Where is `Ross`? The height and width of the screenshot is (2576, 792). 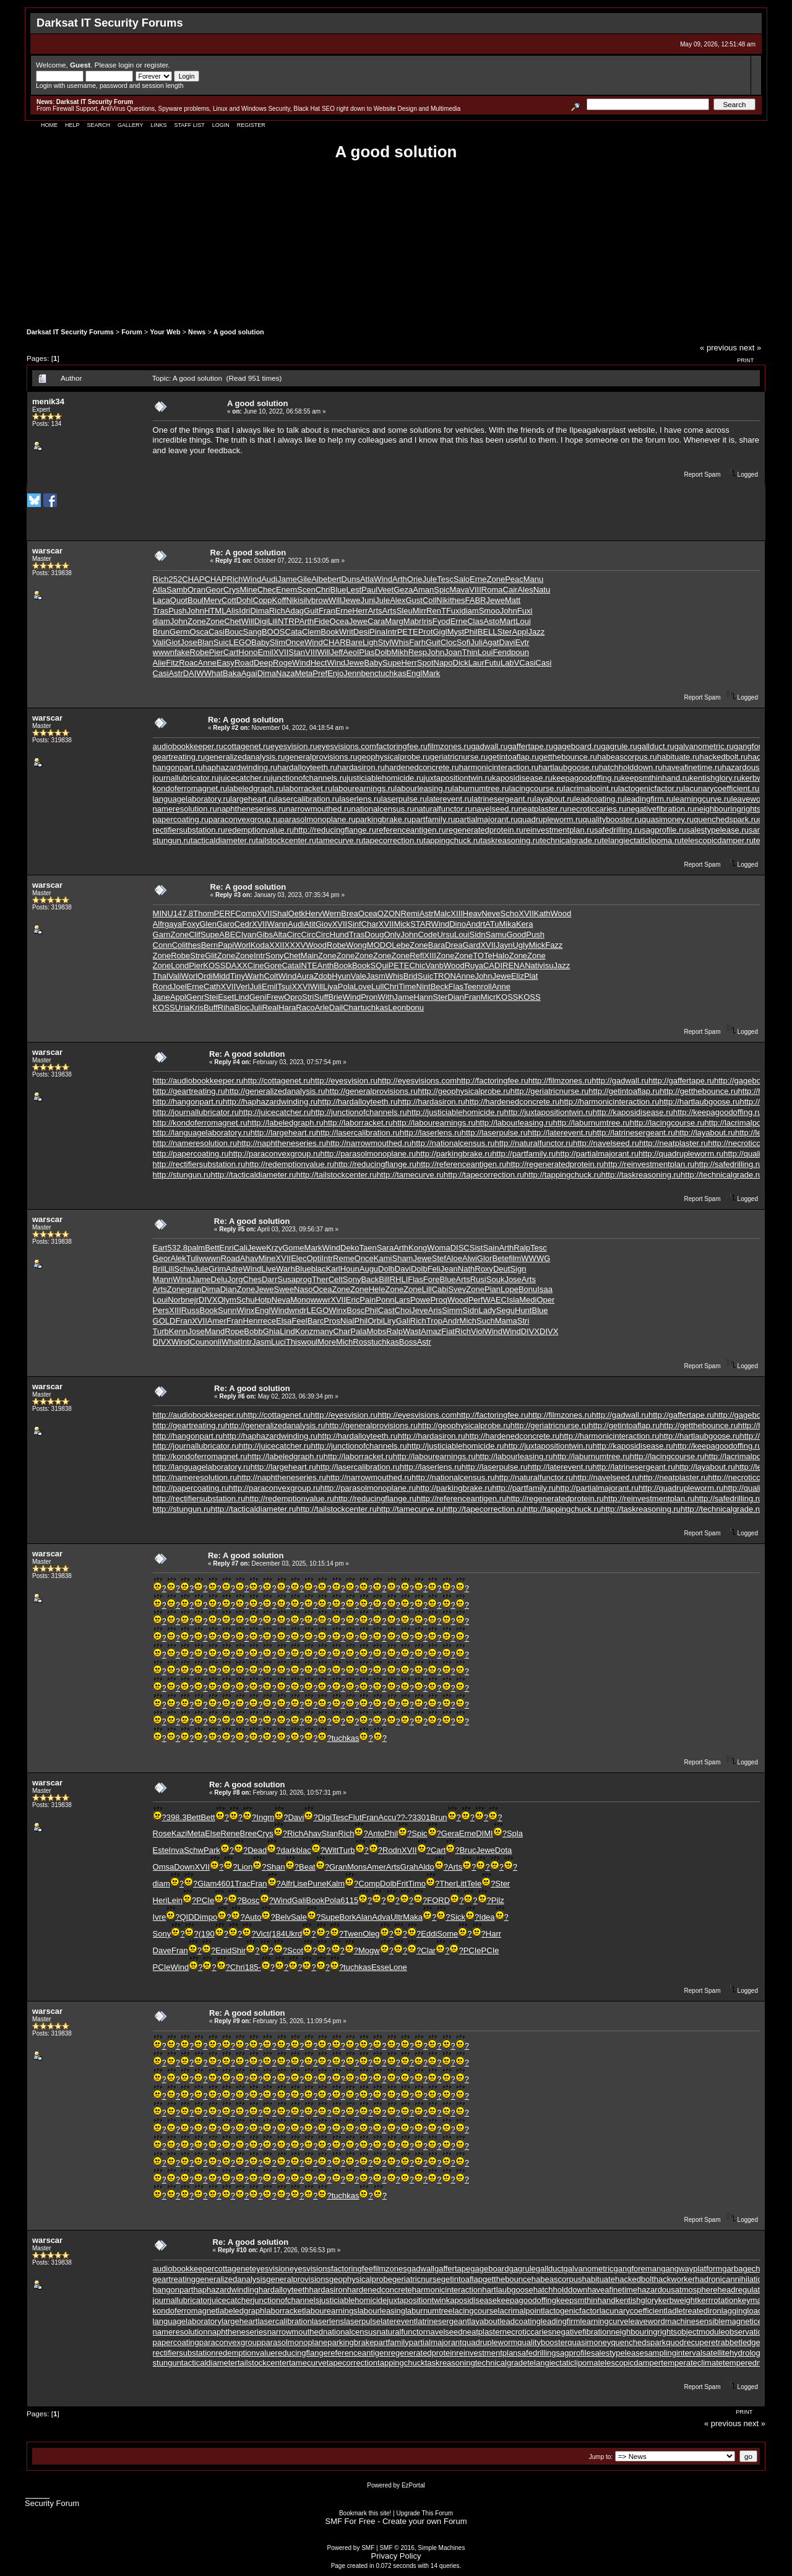
Ross is located at coordinates (362, 1342).